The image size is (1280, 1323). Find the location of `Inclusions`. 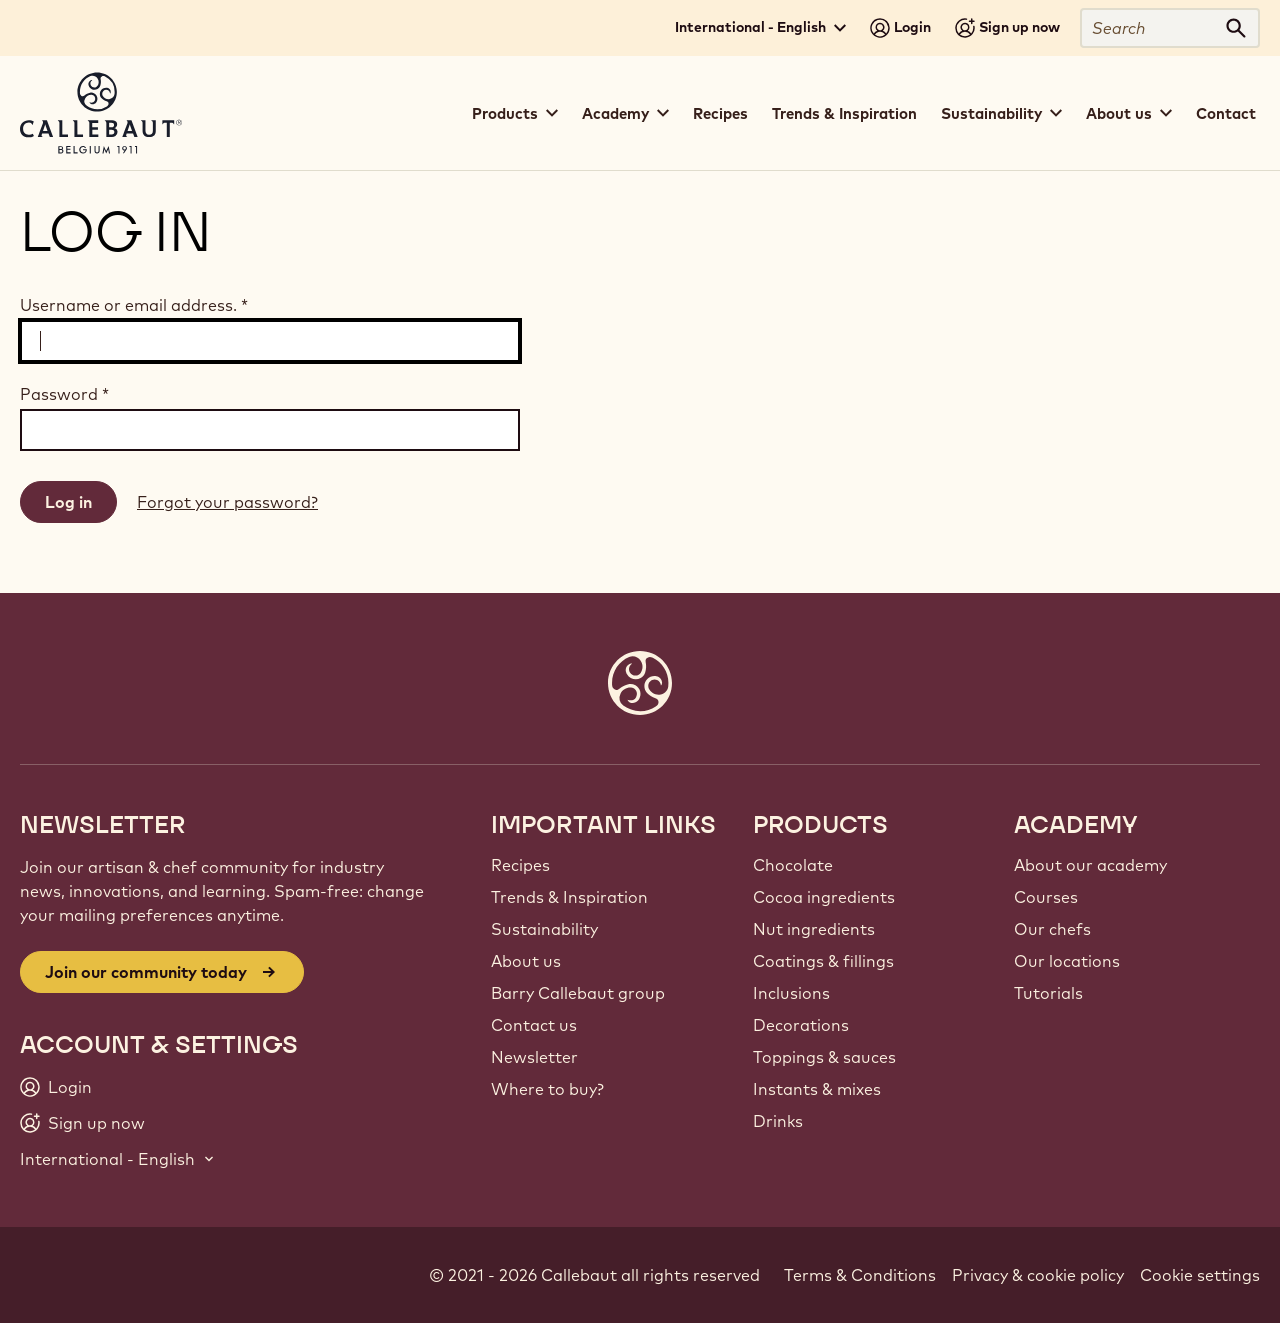

Inclusions is located at coordinates (791, 993).